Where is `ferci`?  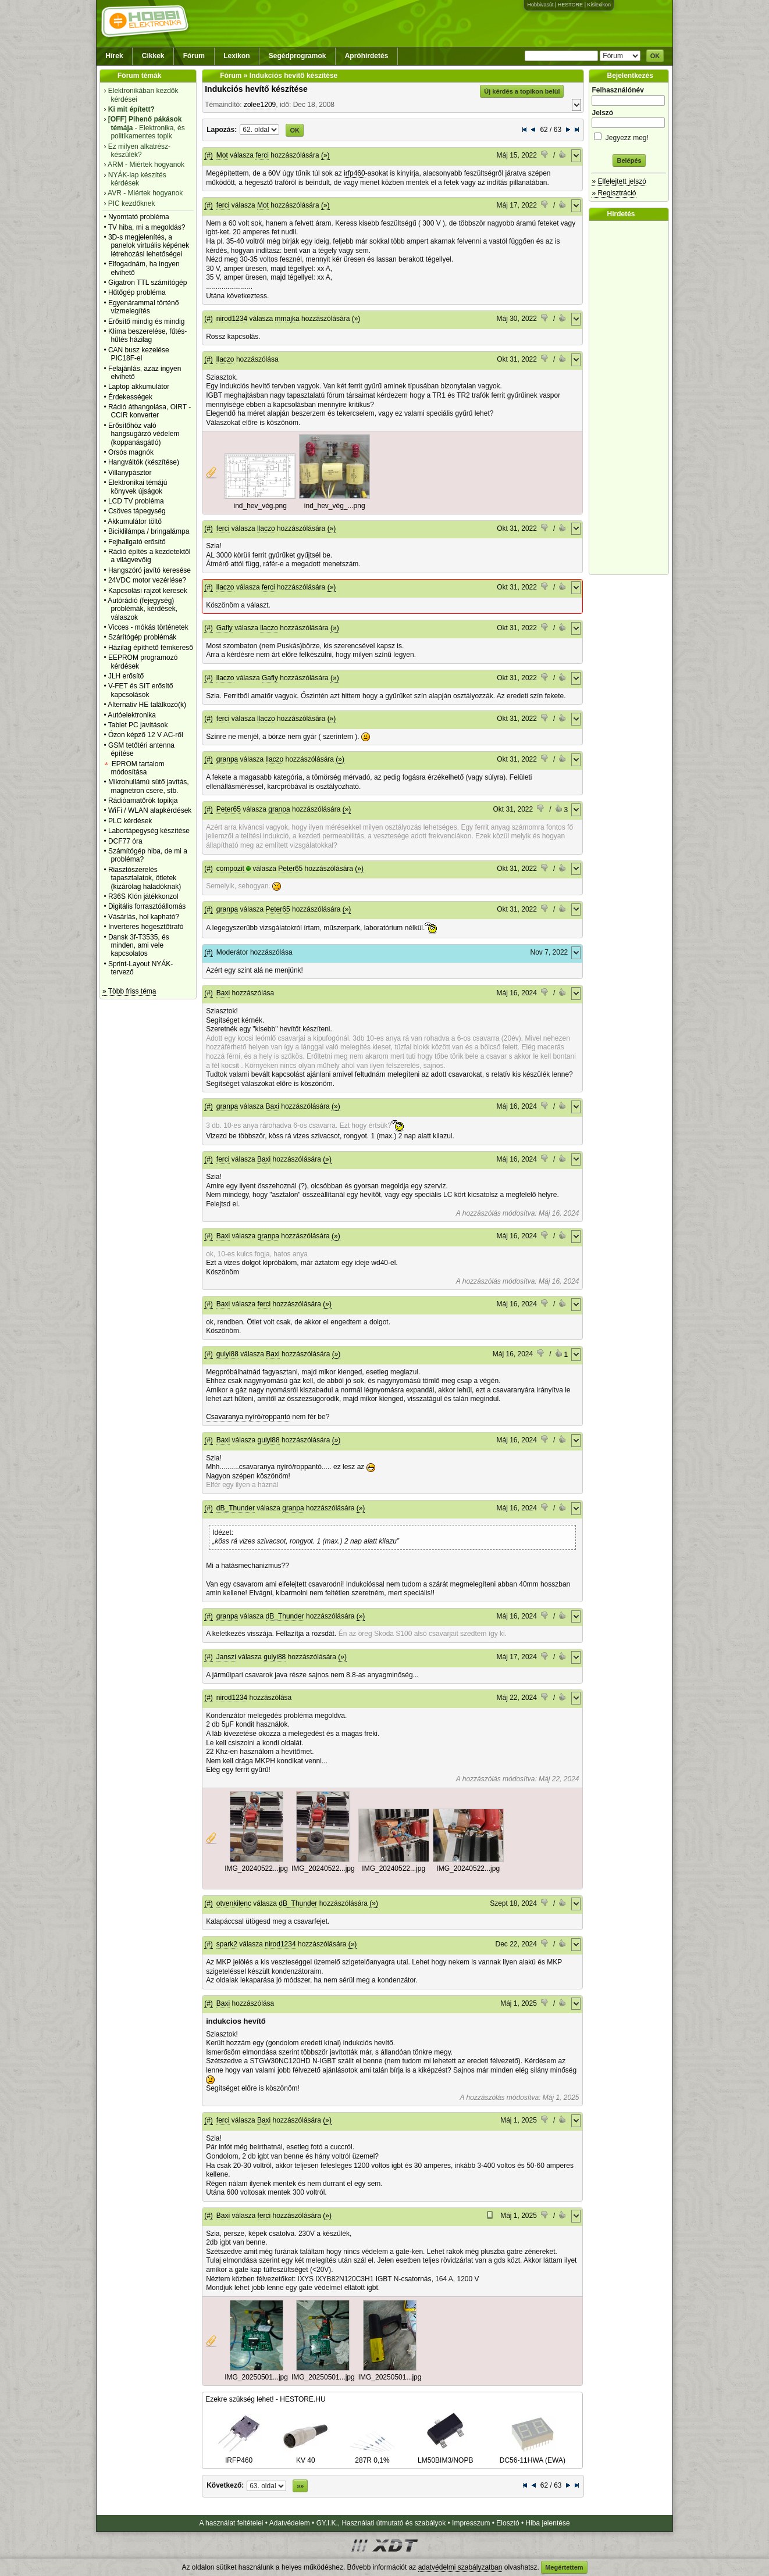 ferci is located at coordinates (262, 155).